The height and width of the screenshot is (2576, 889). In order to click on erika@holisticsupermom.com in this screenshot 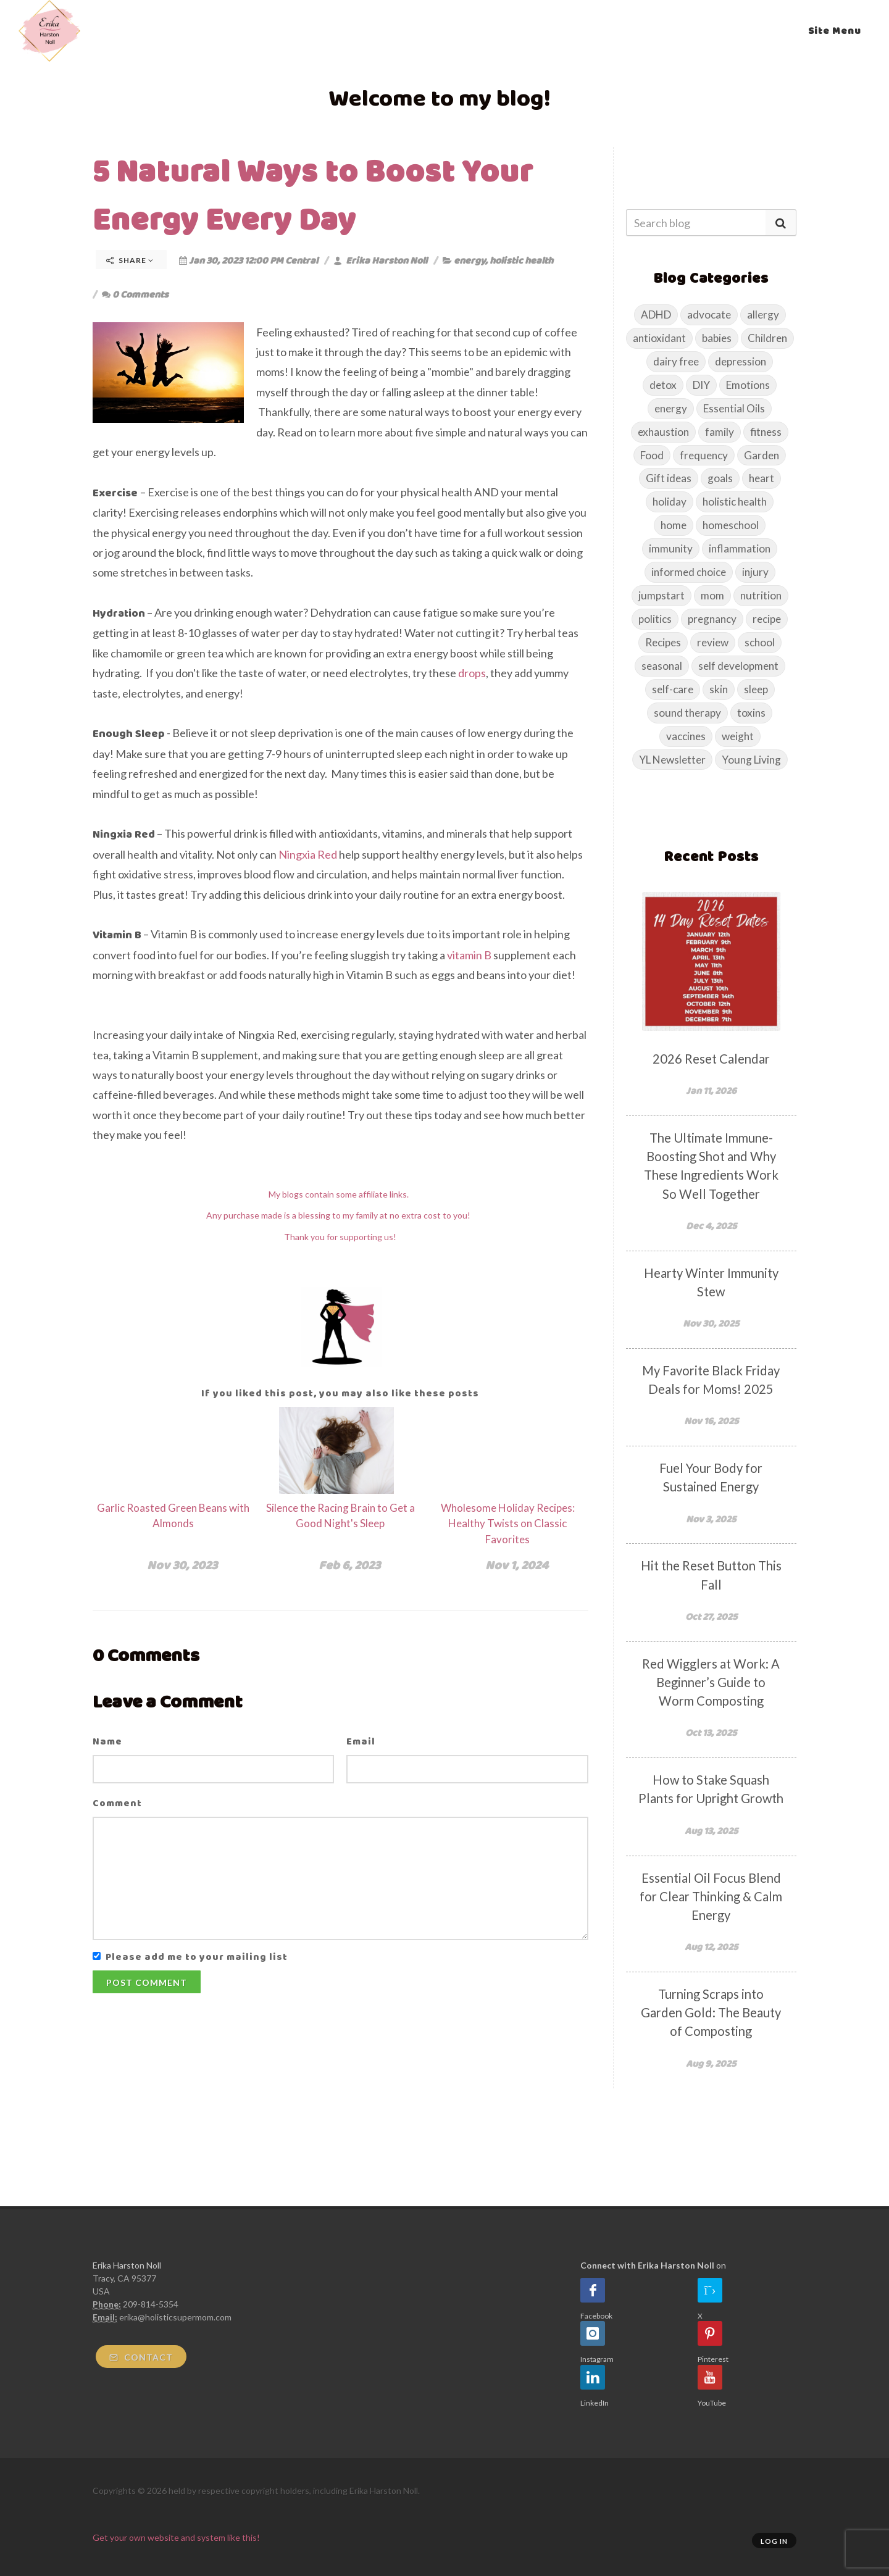, I will do `click(175, 2317)`.